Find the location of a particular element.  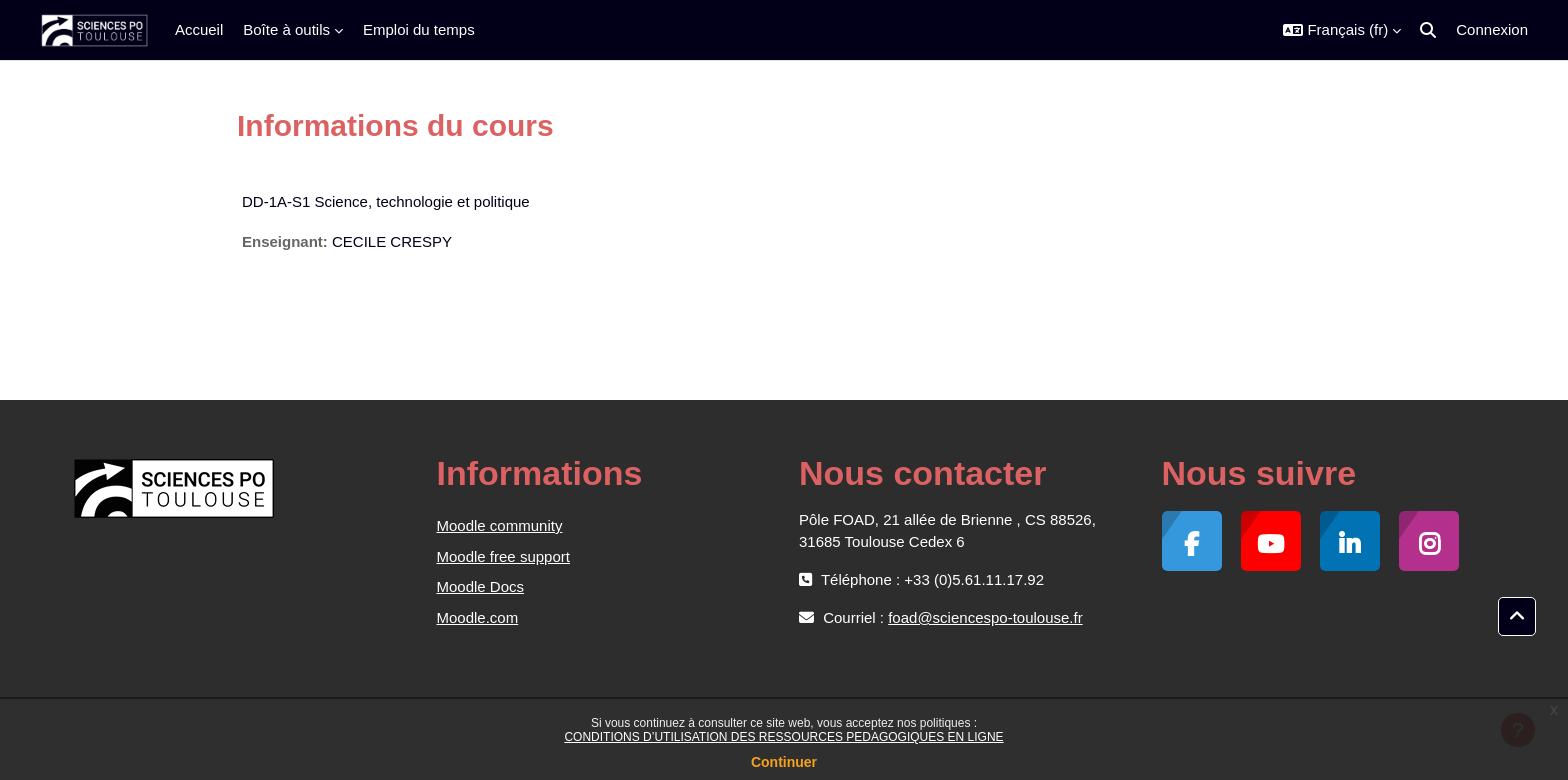

Accueil [menuitem] is located at coordinates (199, 29).